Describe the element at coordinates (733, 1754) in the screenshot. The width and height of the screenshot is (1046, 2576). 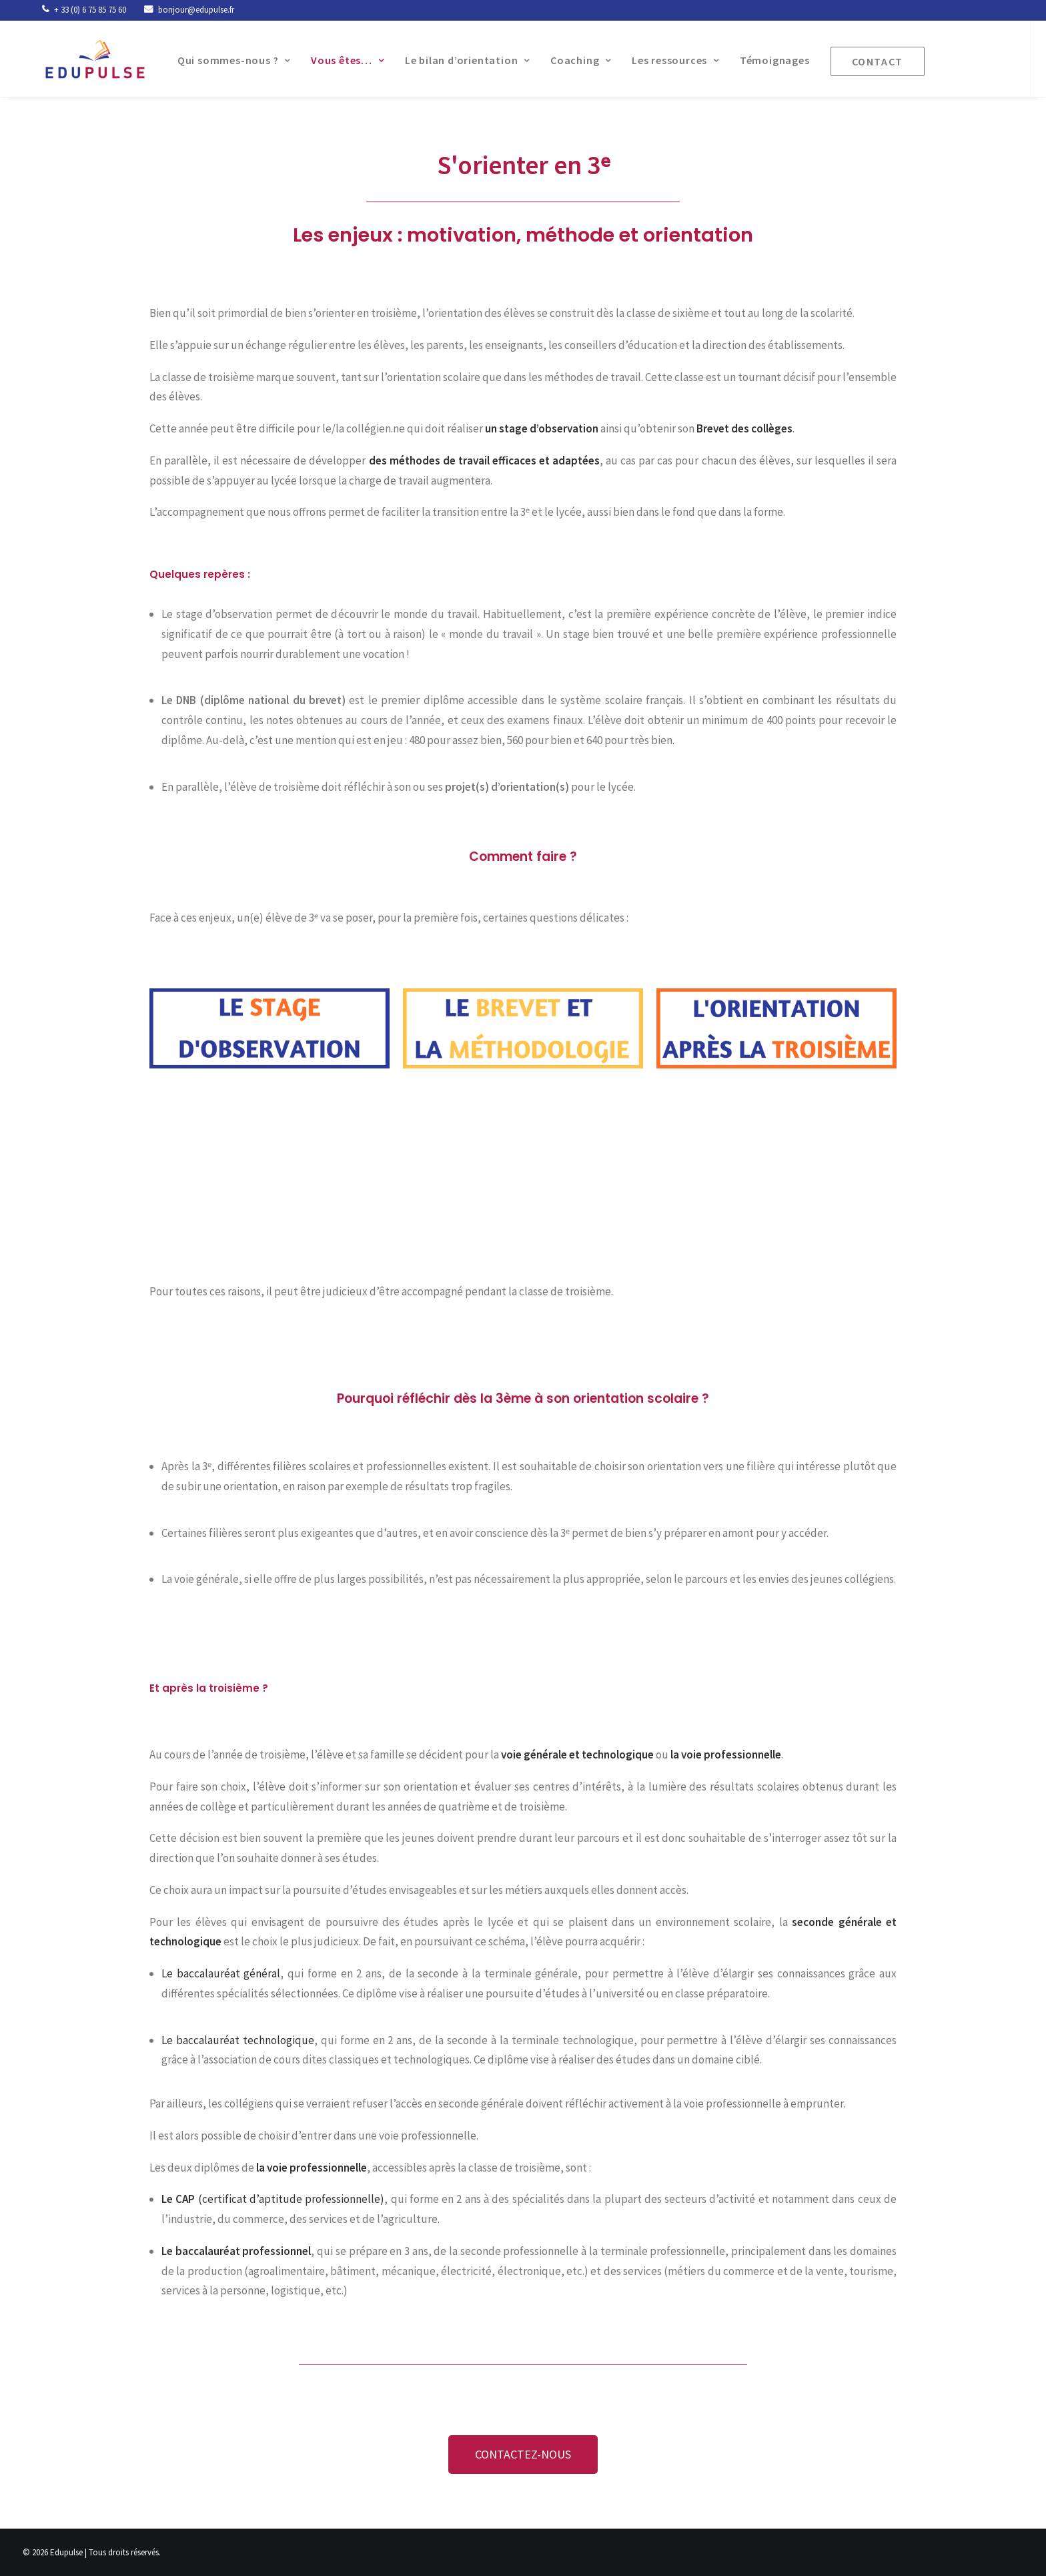
I see `oie professionnelle` at that location.